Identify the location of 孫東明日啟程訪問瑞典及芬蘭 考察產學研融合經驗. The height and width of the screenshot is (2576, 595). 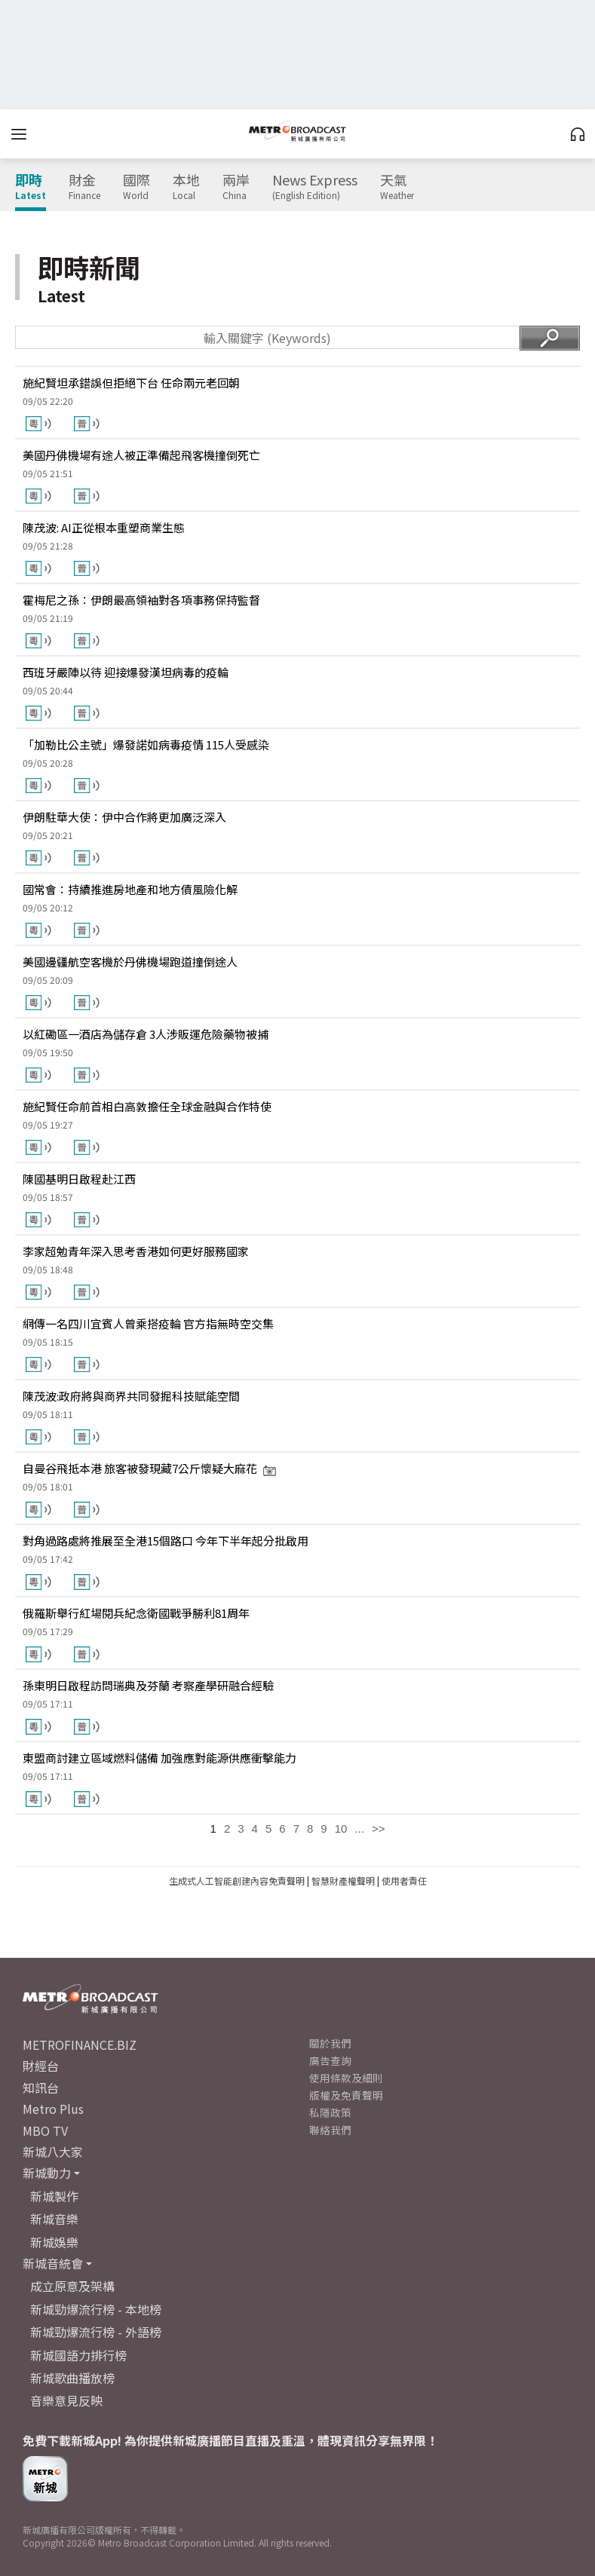
(148, 1685).